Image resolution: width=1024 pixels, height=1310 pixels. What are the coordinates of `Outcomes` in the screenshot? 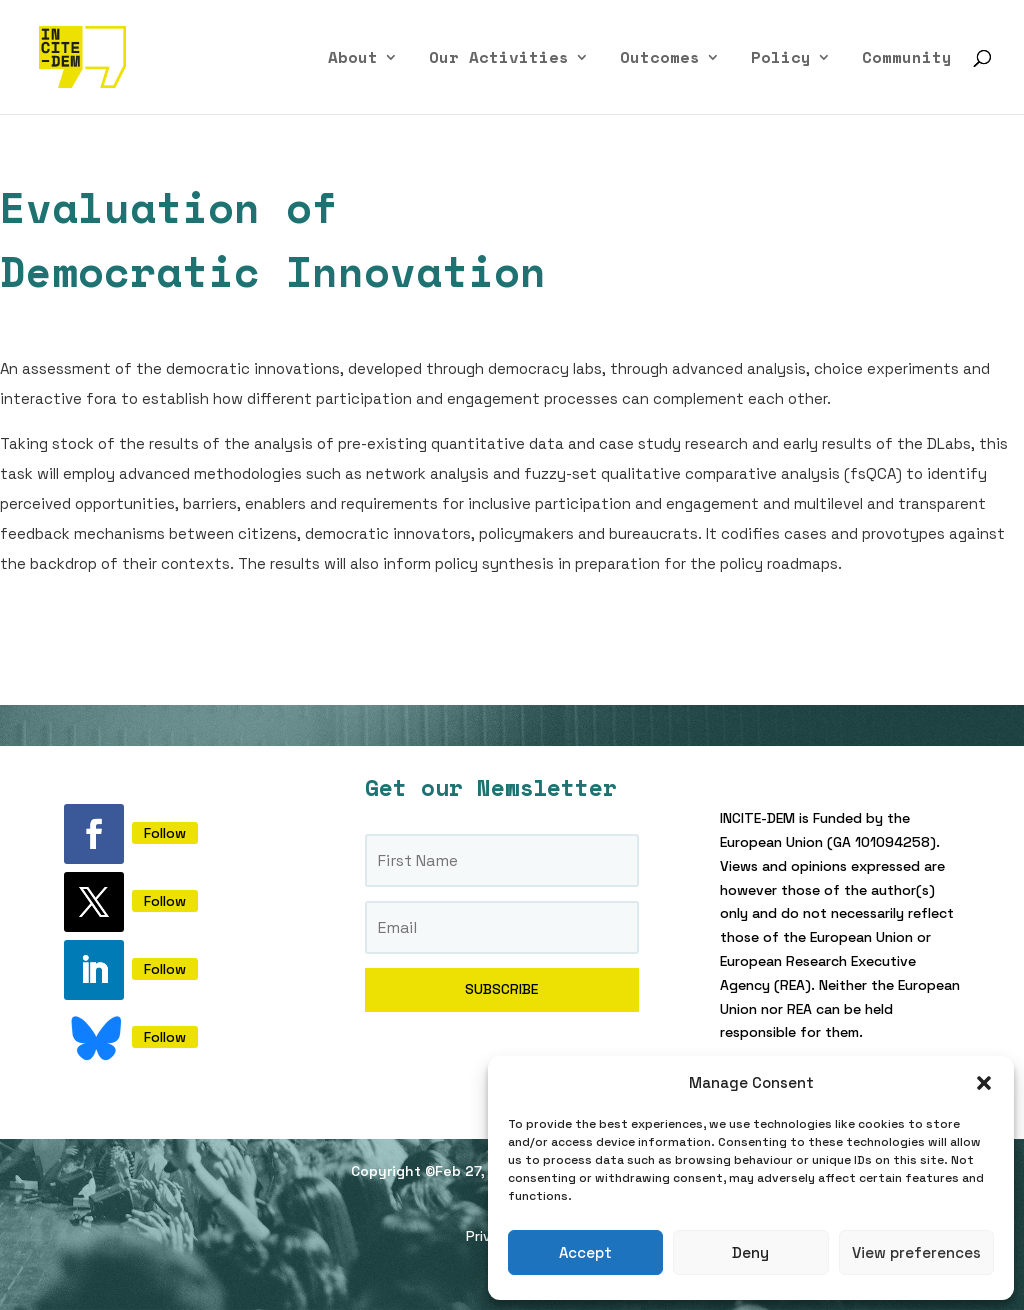 It's located at (660, 59).